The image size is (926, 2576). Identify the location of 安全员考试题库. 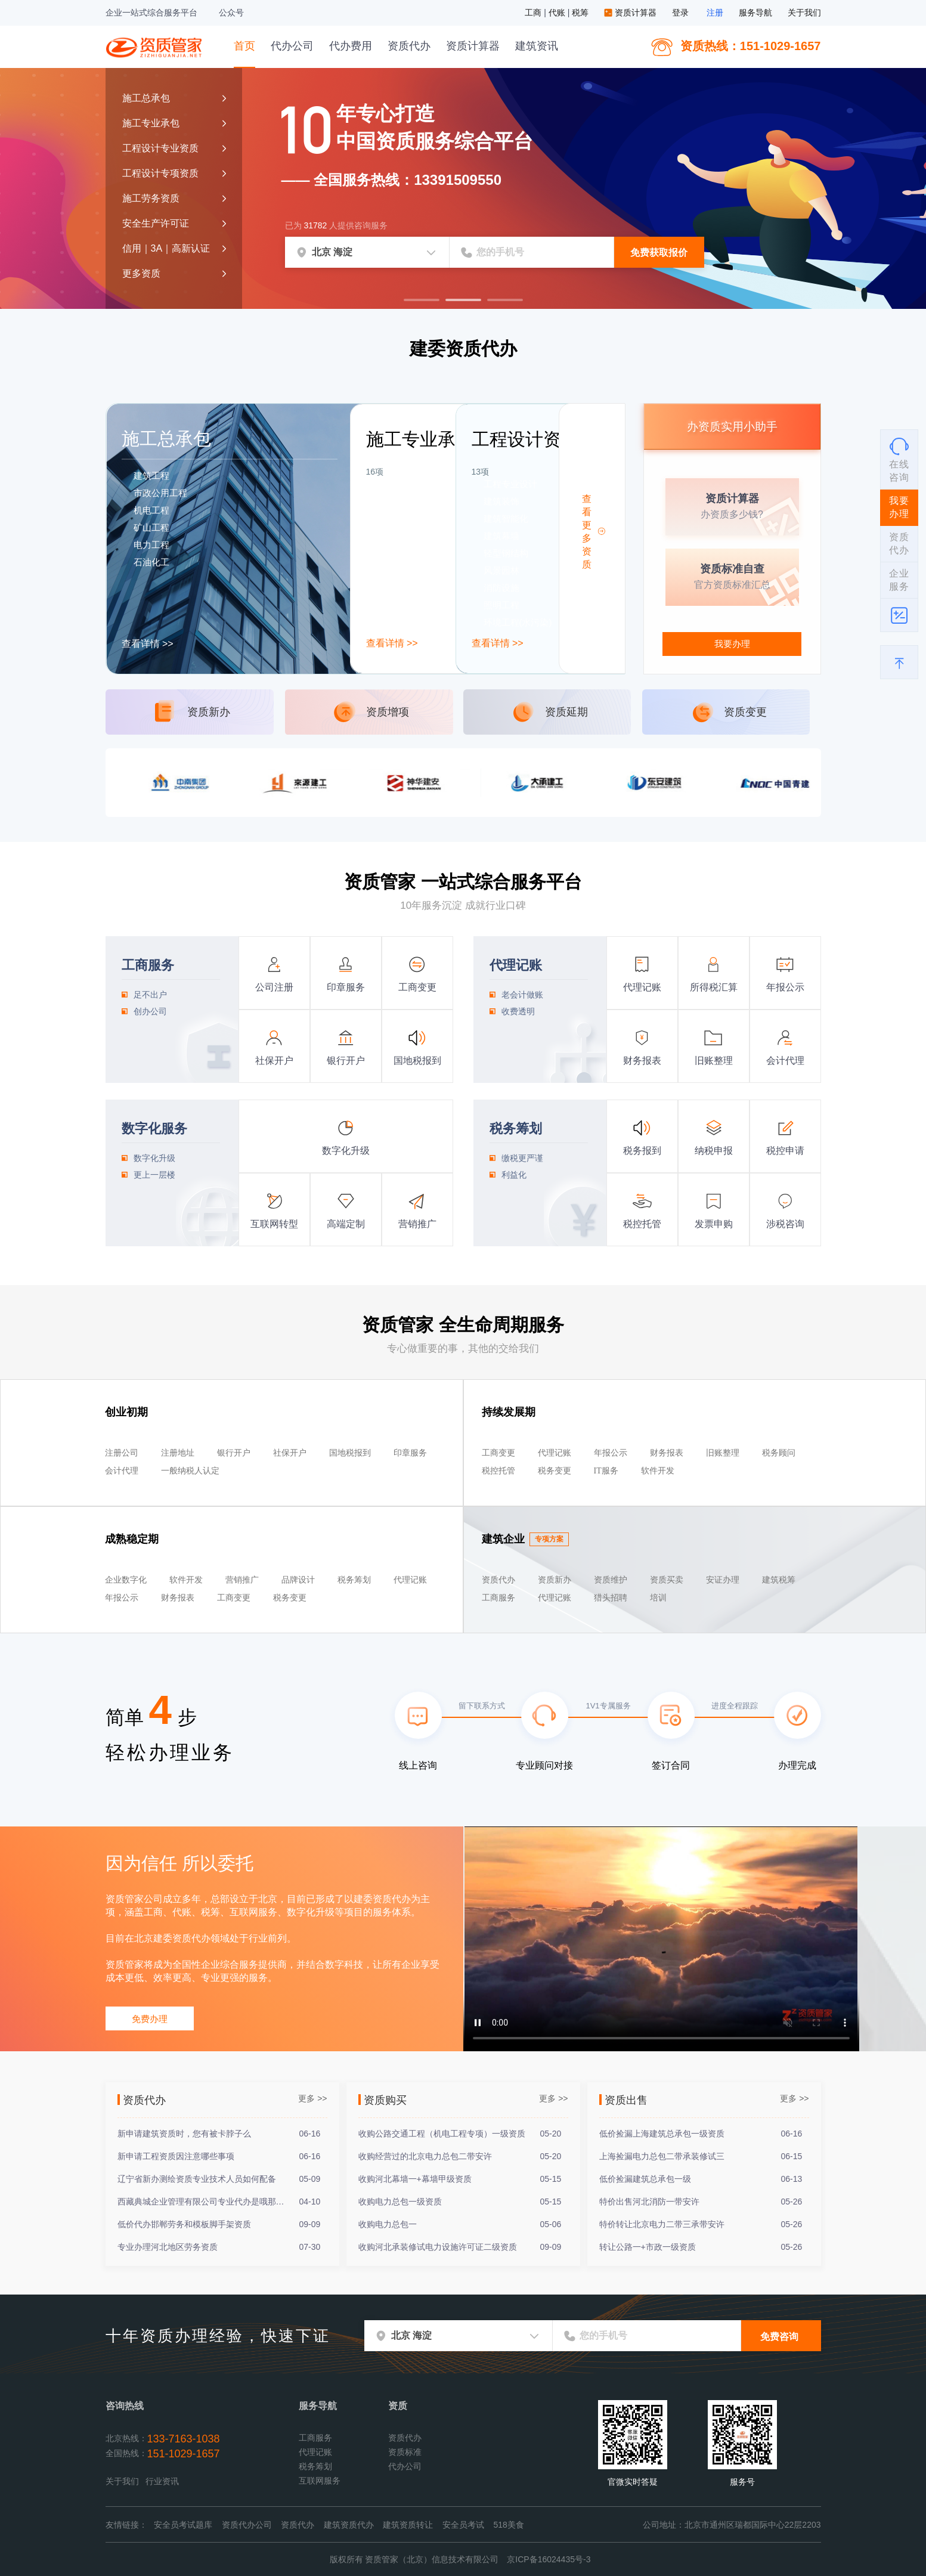
(183, 2524).